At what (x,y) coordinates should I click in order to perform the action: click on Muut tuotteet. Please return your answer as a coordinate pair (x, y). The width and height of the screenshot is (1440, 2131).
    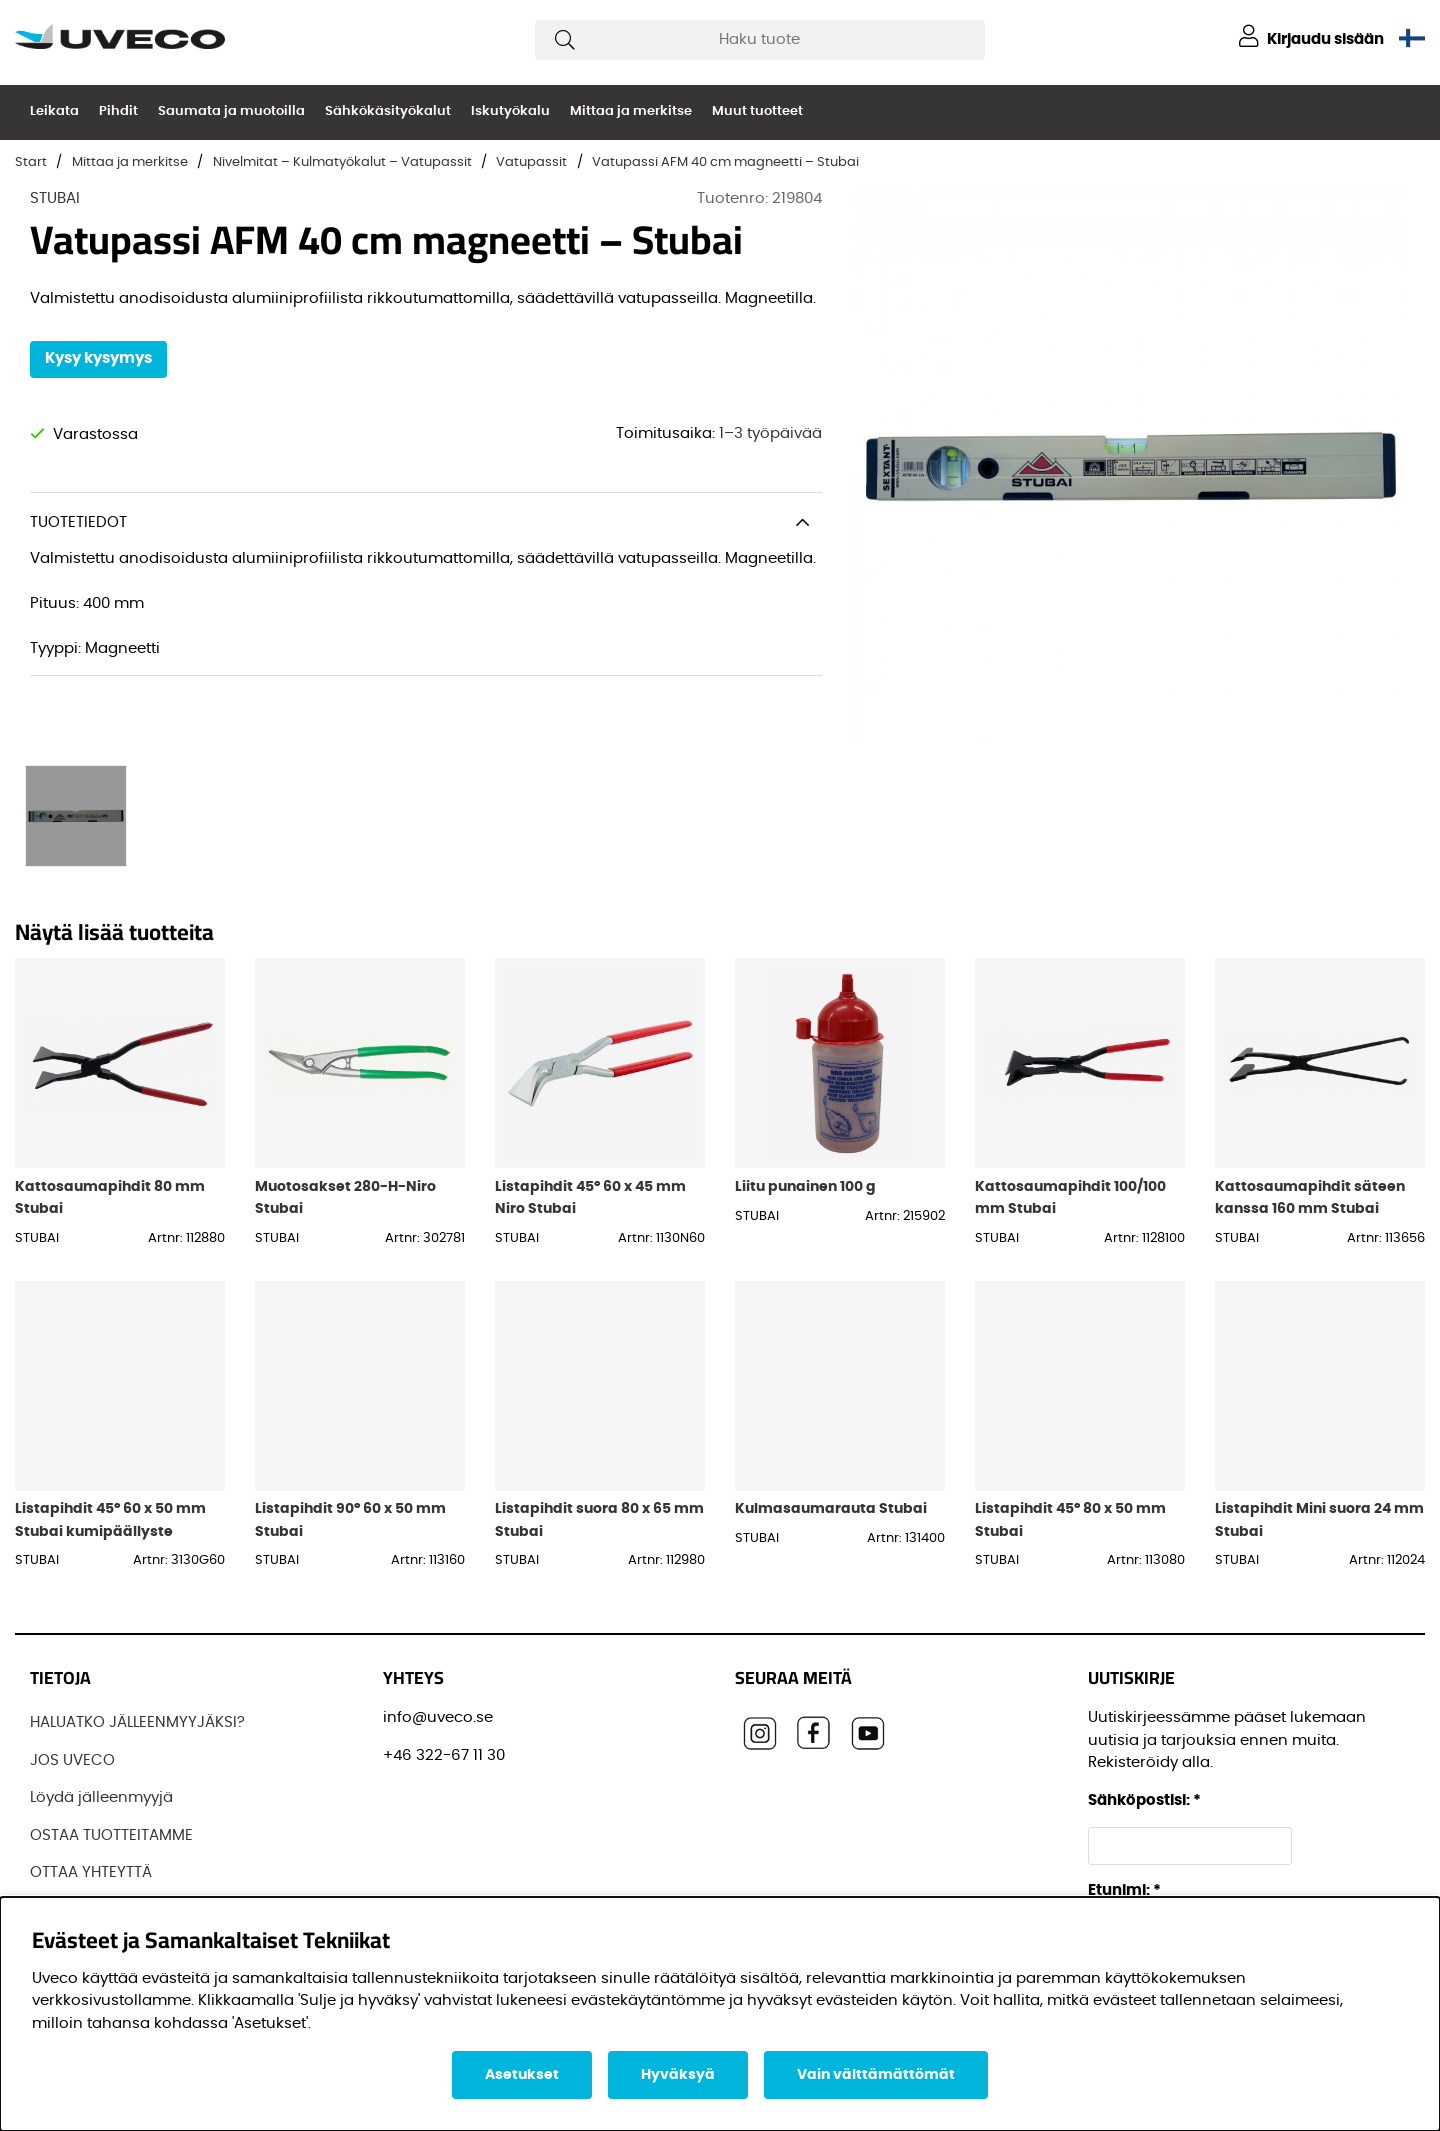
    Looking at the image, I should click on (757, 111).